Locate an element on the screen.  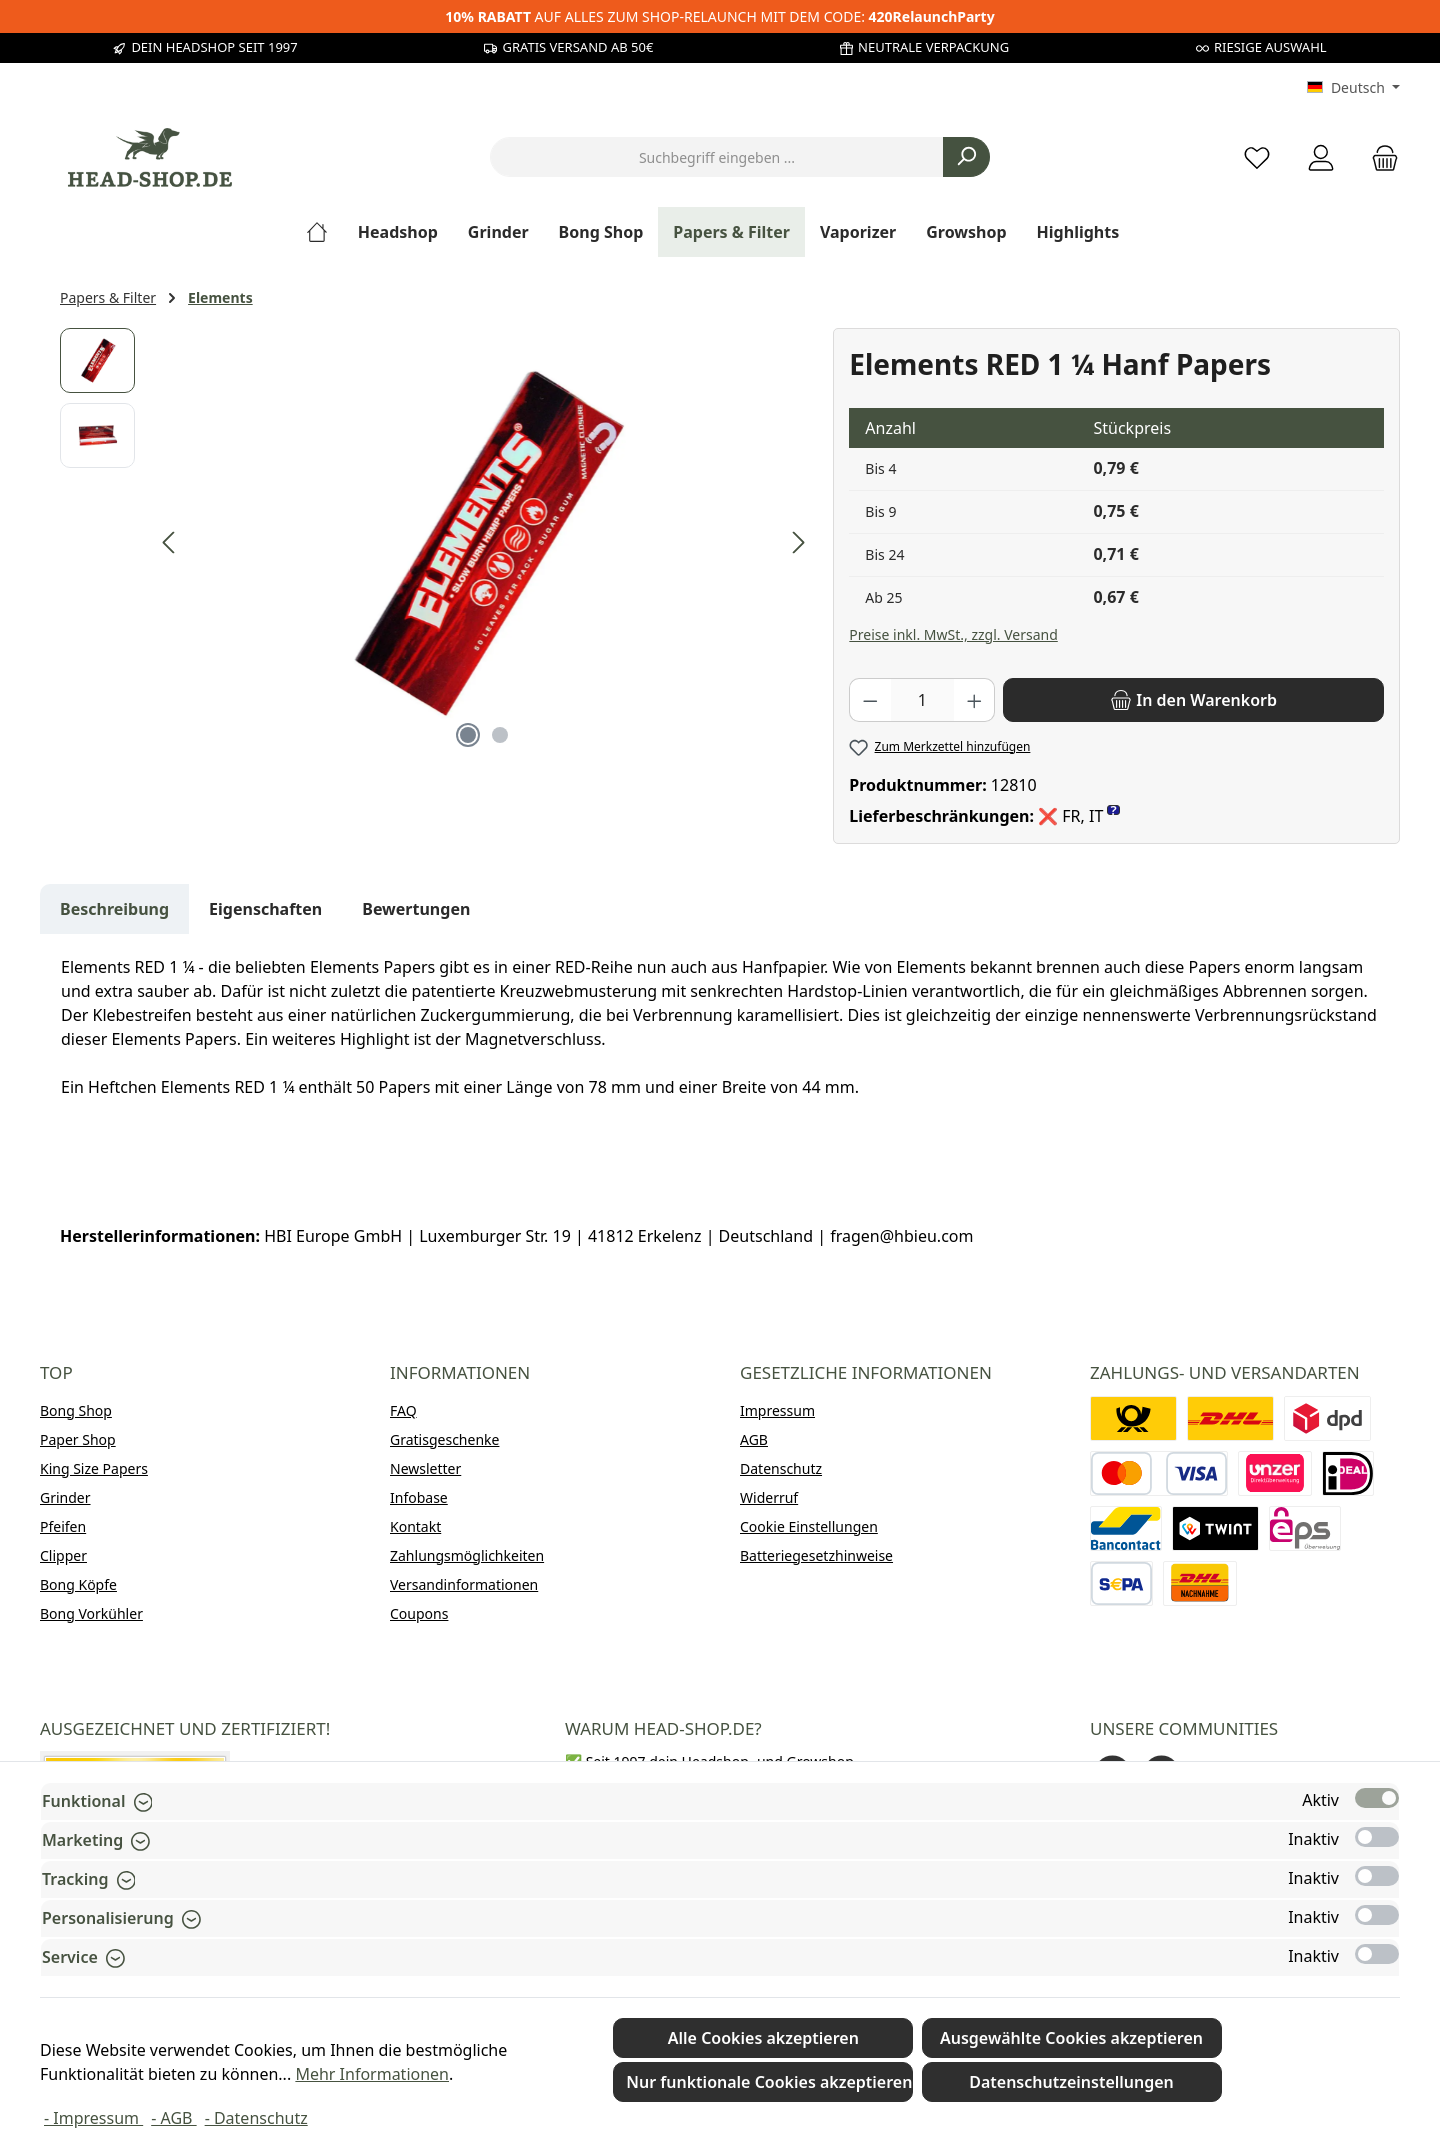
Grinder is located at coordinates (65, 1497).